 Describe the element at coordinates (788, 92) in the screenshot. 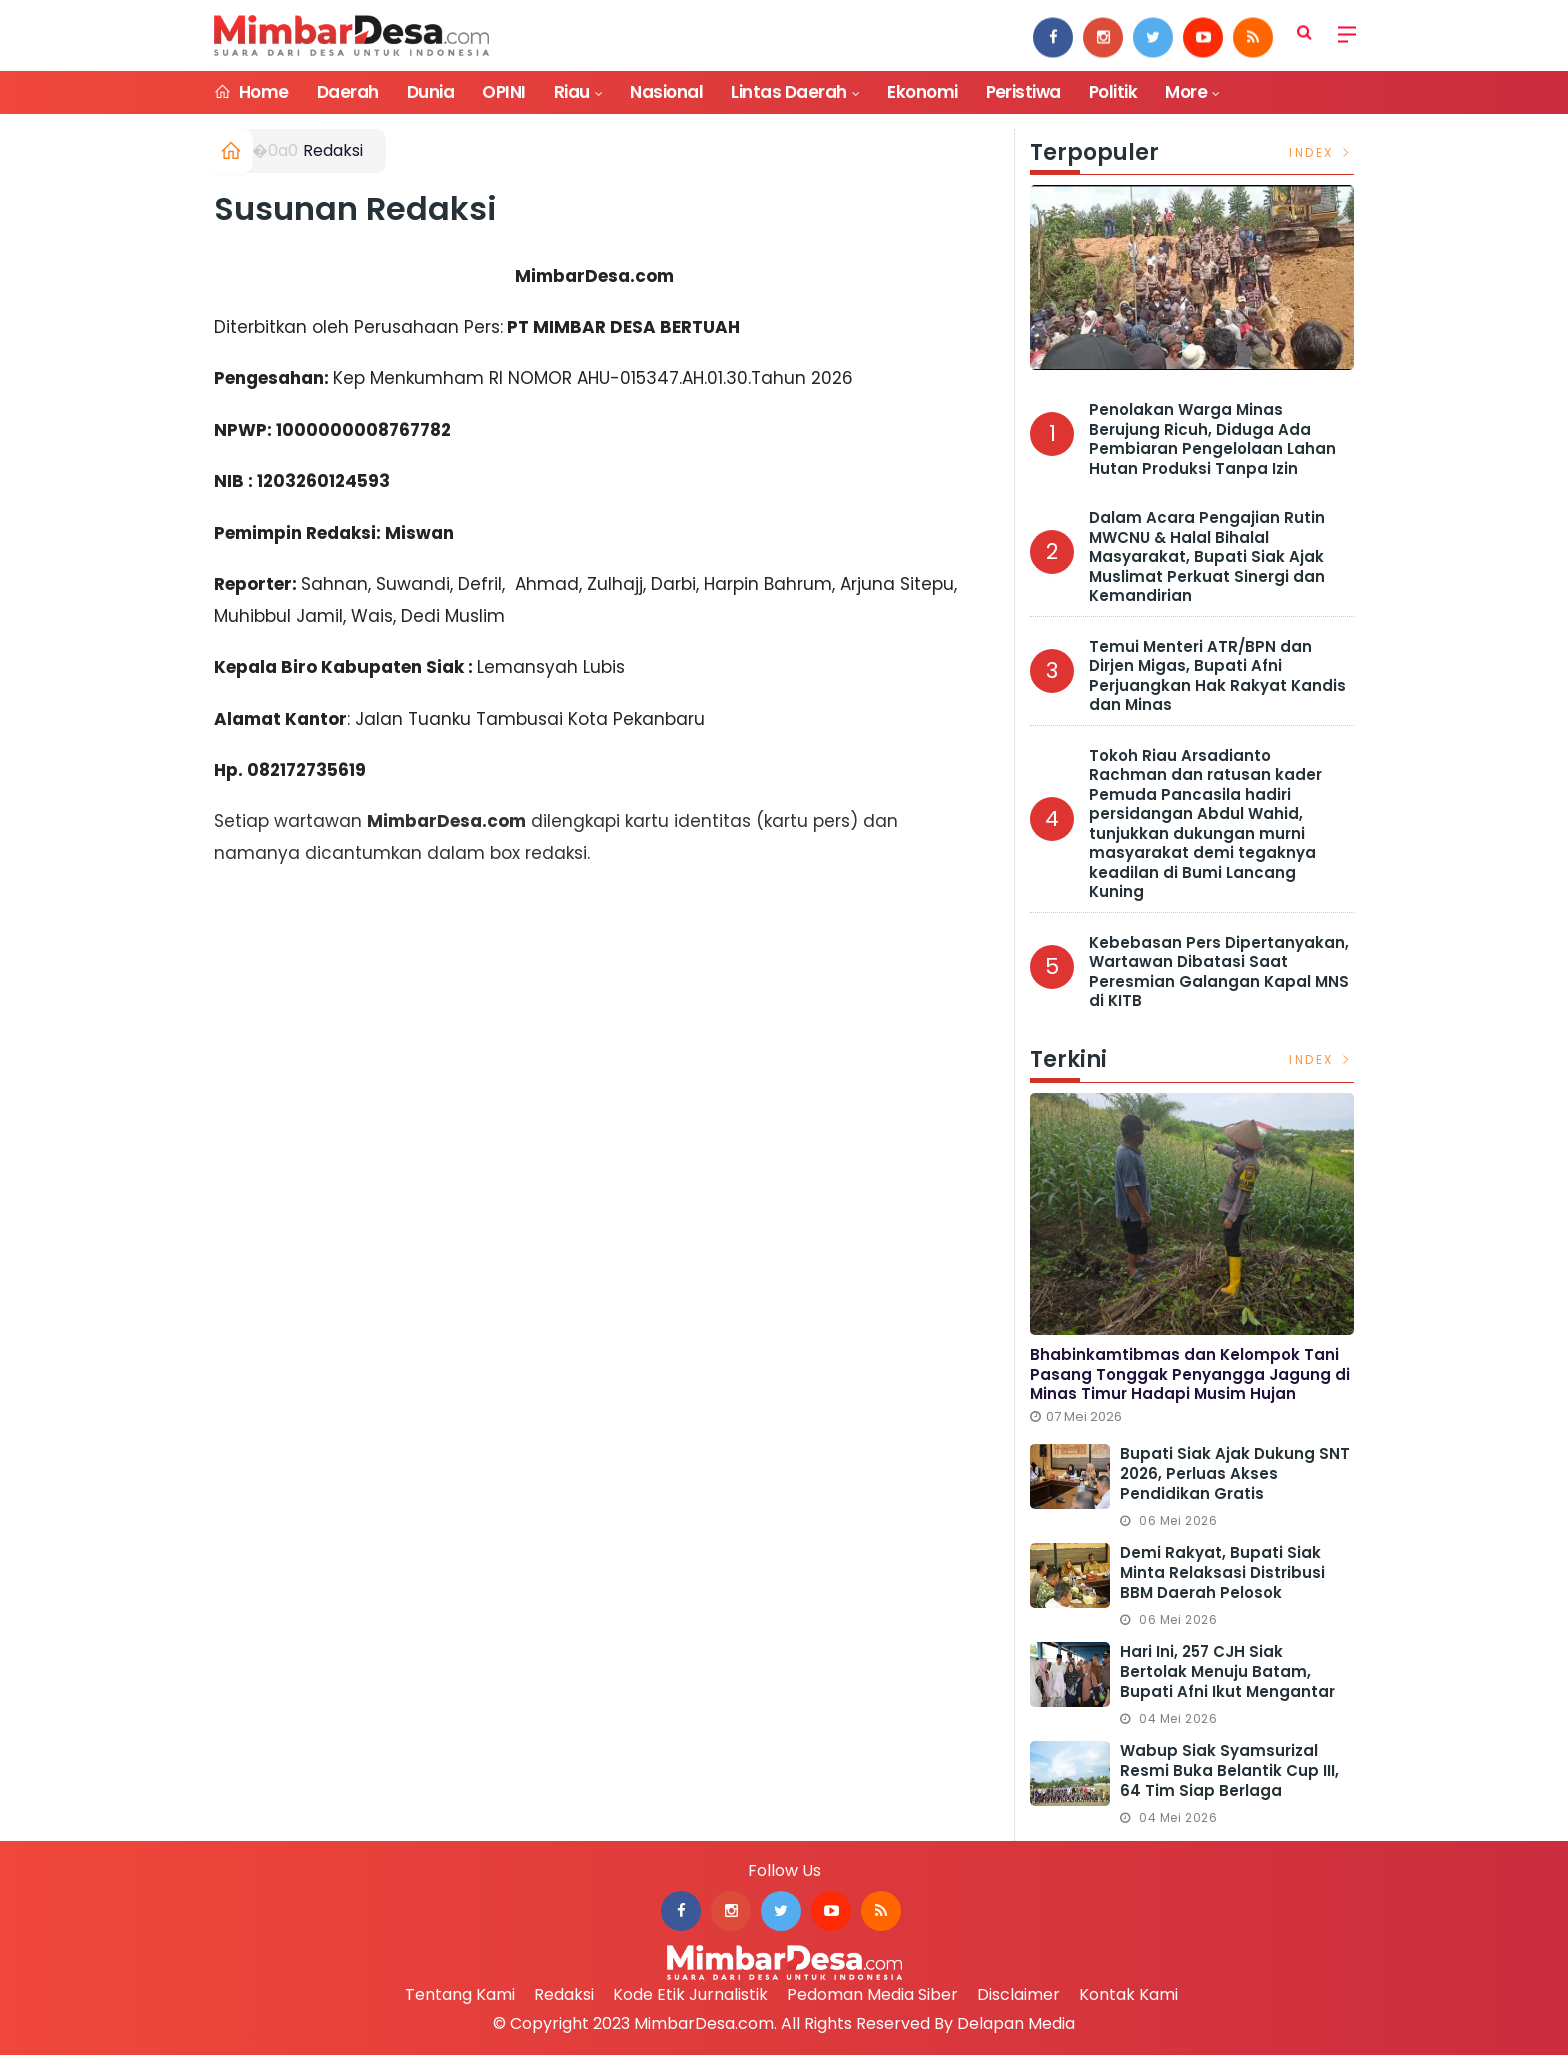

I see `Lintas Daerah` at that location.